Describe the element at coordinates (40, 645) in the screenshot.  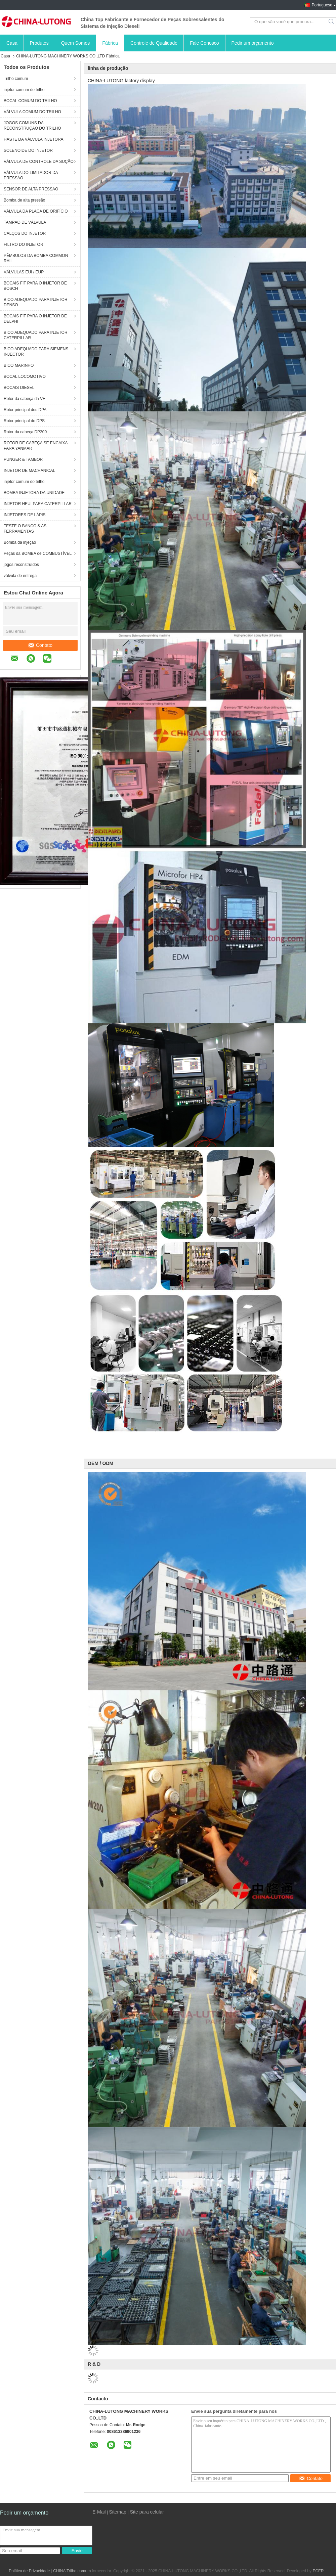
I see `Contato` at that location.